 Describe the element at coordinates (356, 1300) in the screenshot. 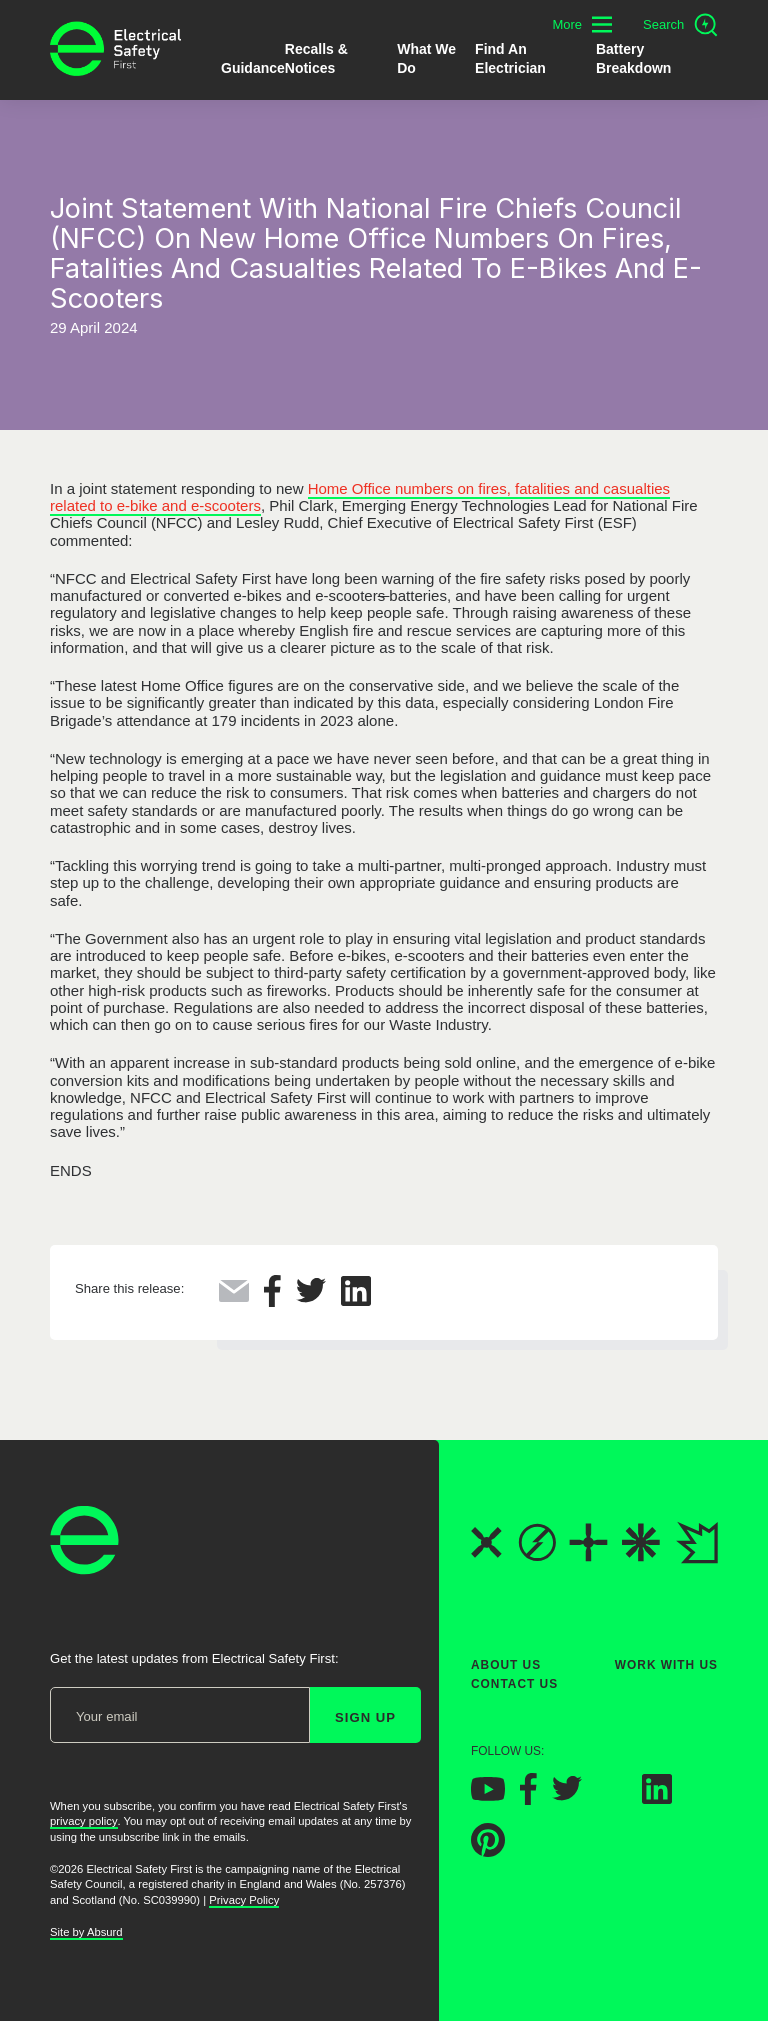

I see `[Share this on LinkedIn]` at that location.